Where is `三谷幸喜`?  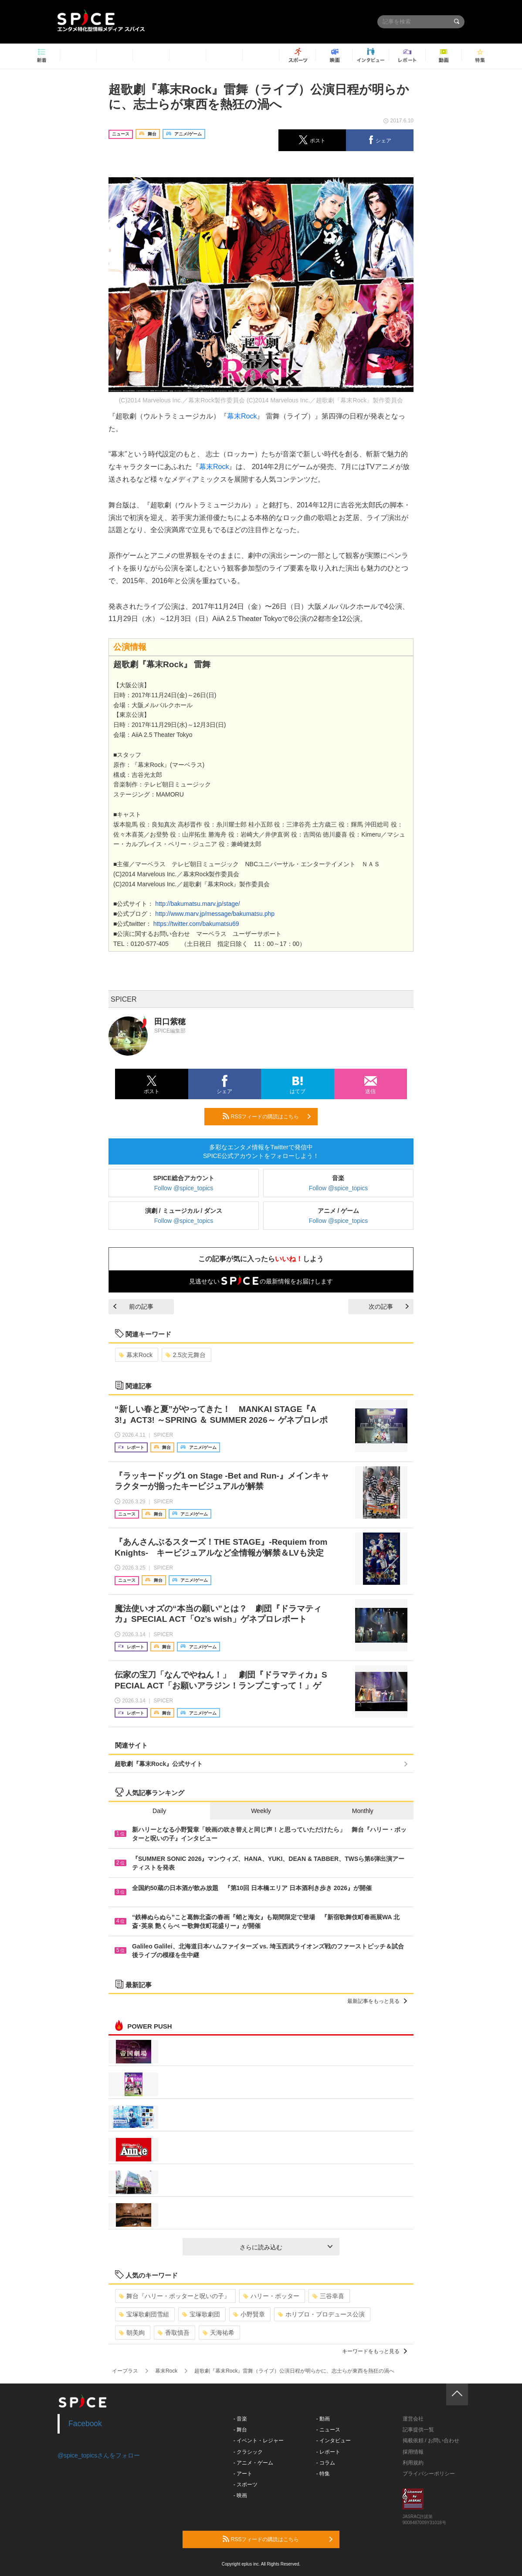
三谷幸喜 is located at coordinates (328, 2295).